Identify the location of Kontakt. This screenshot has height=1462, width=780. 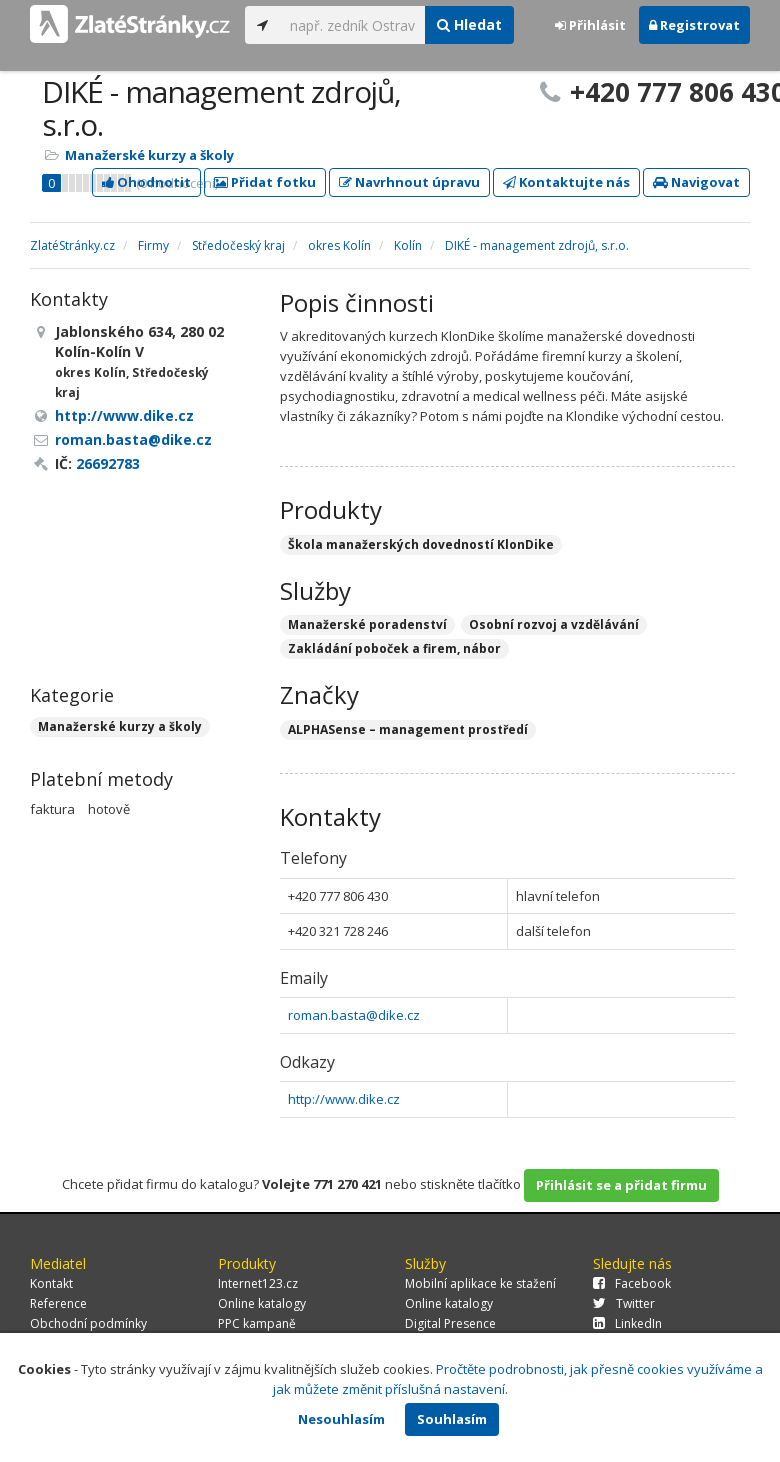
(51, 1283).